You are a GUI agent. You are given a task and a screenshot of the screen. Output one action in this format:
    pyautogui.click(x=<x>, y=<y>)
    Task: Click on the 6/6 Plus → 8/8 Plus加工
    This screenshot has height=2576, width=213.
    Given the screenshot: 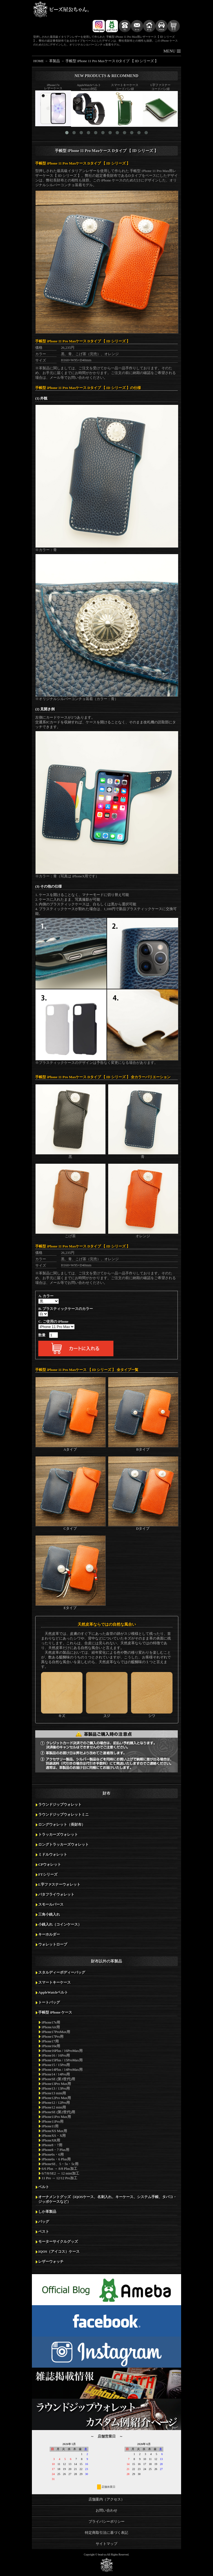 What is the action you would take?
    pyautogui.click(x=59, y=2169)
    